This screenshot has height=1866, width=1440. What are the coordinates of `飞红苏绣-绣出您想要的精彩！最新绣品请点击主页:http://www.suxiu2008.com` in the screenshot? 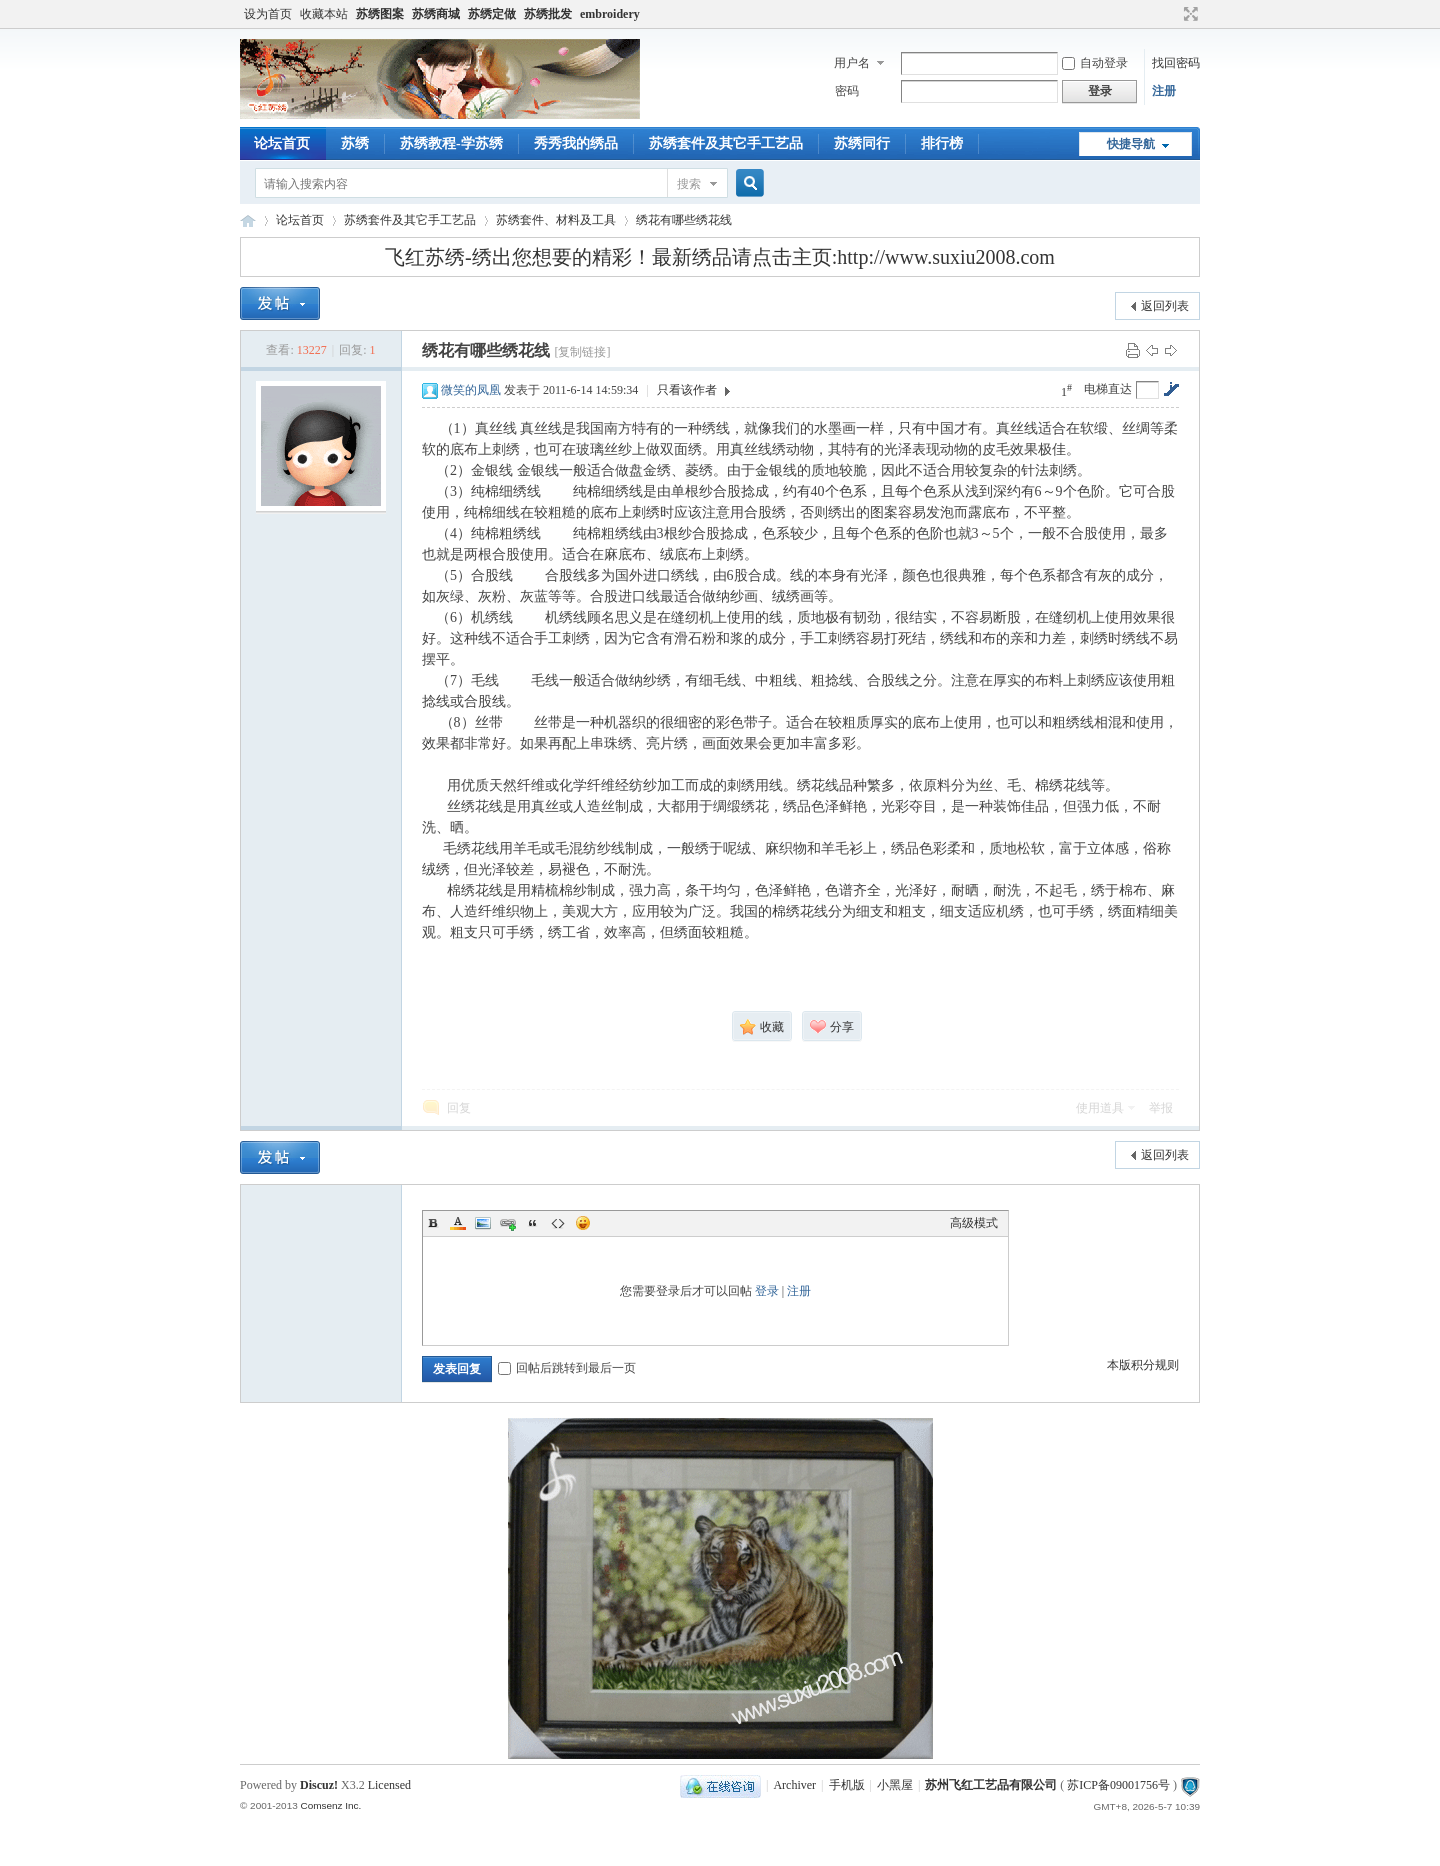 It's located at (720, 257).